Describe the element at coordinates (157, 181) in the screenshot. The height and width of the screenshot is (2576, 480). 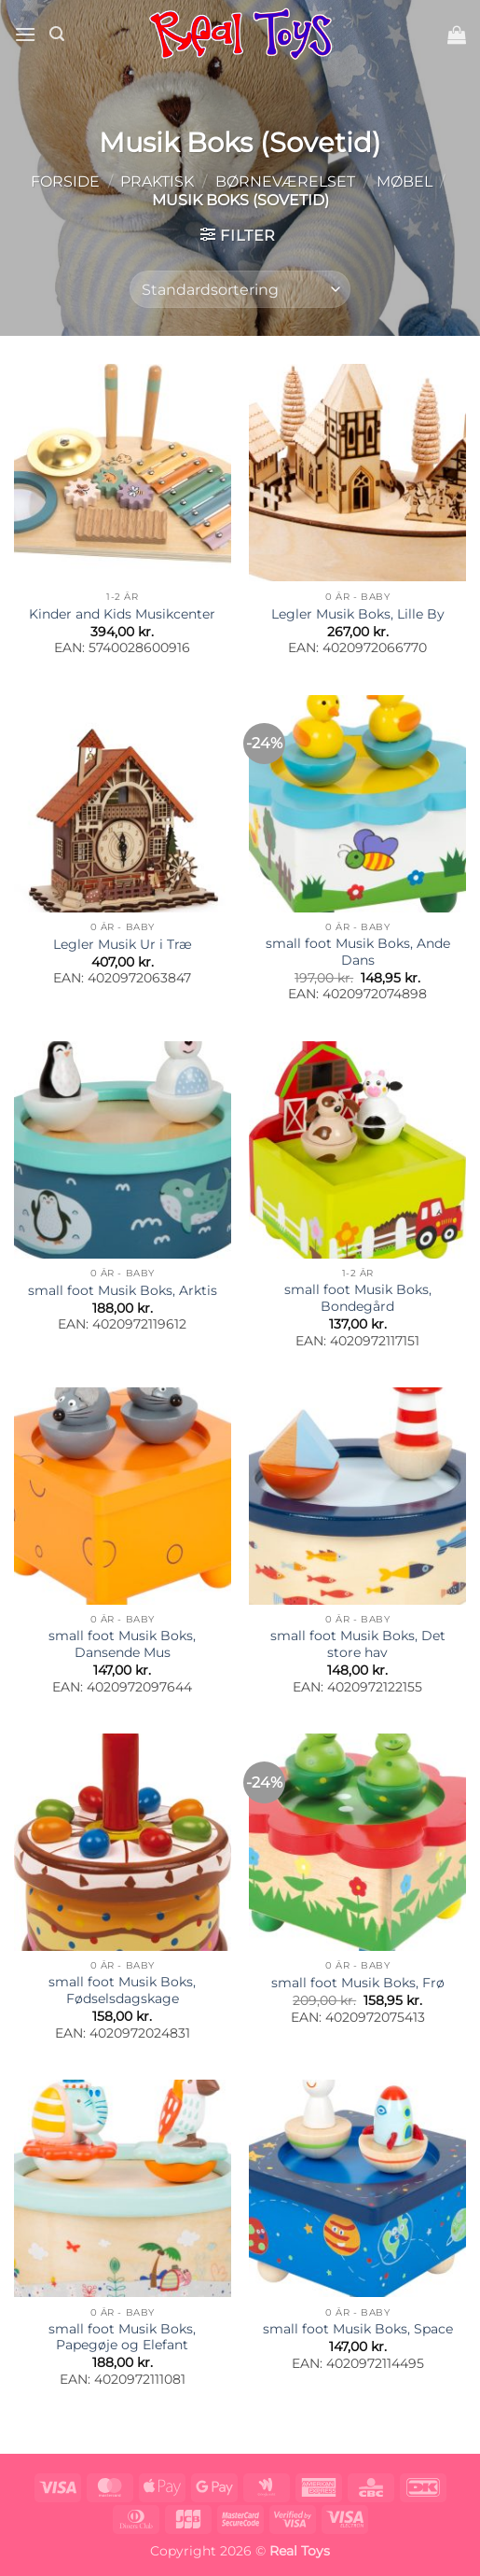
I see `Praktisk` at that location.